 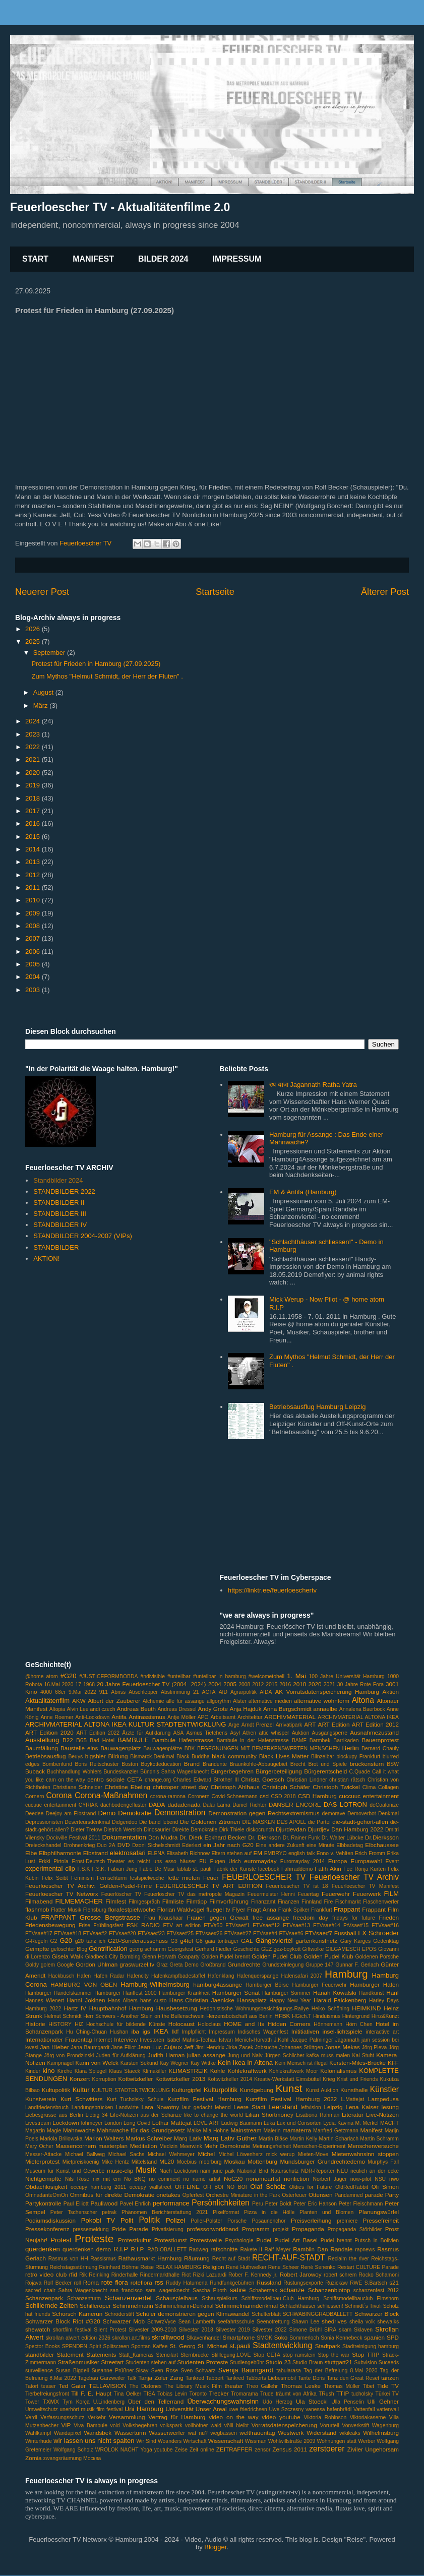 What do you see at coordinates (219, 2298) in the screenshot?
I see `Schauspielkurs` at bounding box center [219, 2298].